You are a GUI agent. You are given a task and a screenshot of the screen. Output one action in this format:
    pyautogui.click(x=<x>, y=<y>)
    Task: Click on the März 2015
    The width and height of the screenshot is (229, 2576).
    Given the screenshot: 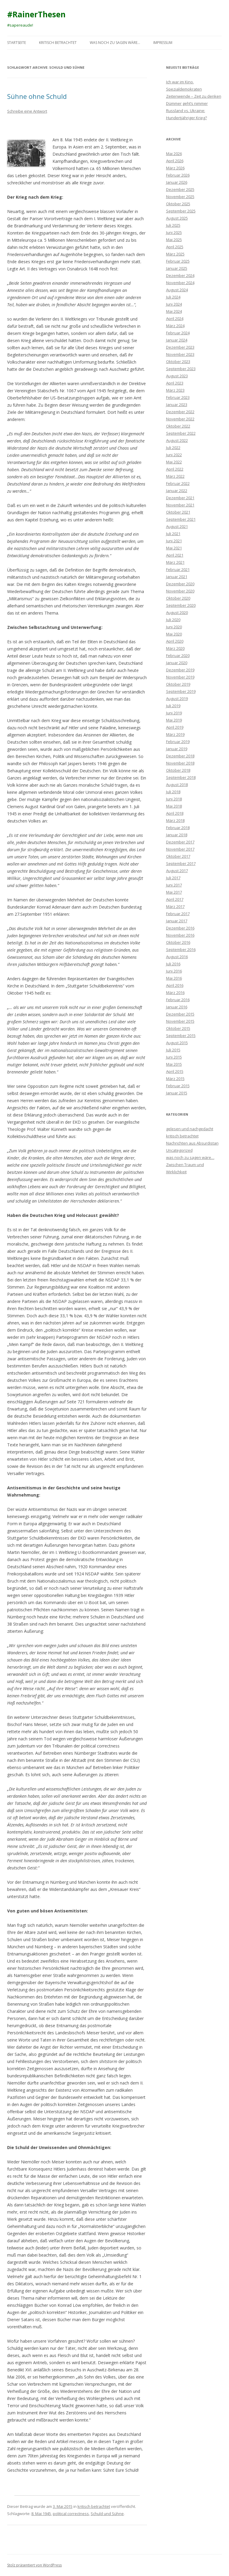 What is the action you would take?
    pyautogui.click(x=175, y=1078)
    